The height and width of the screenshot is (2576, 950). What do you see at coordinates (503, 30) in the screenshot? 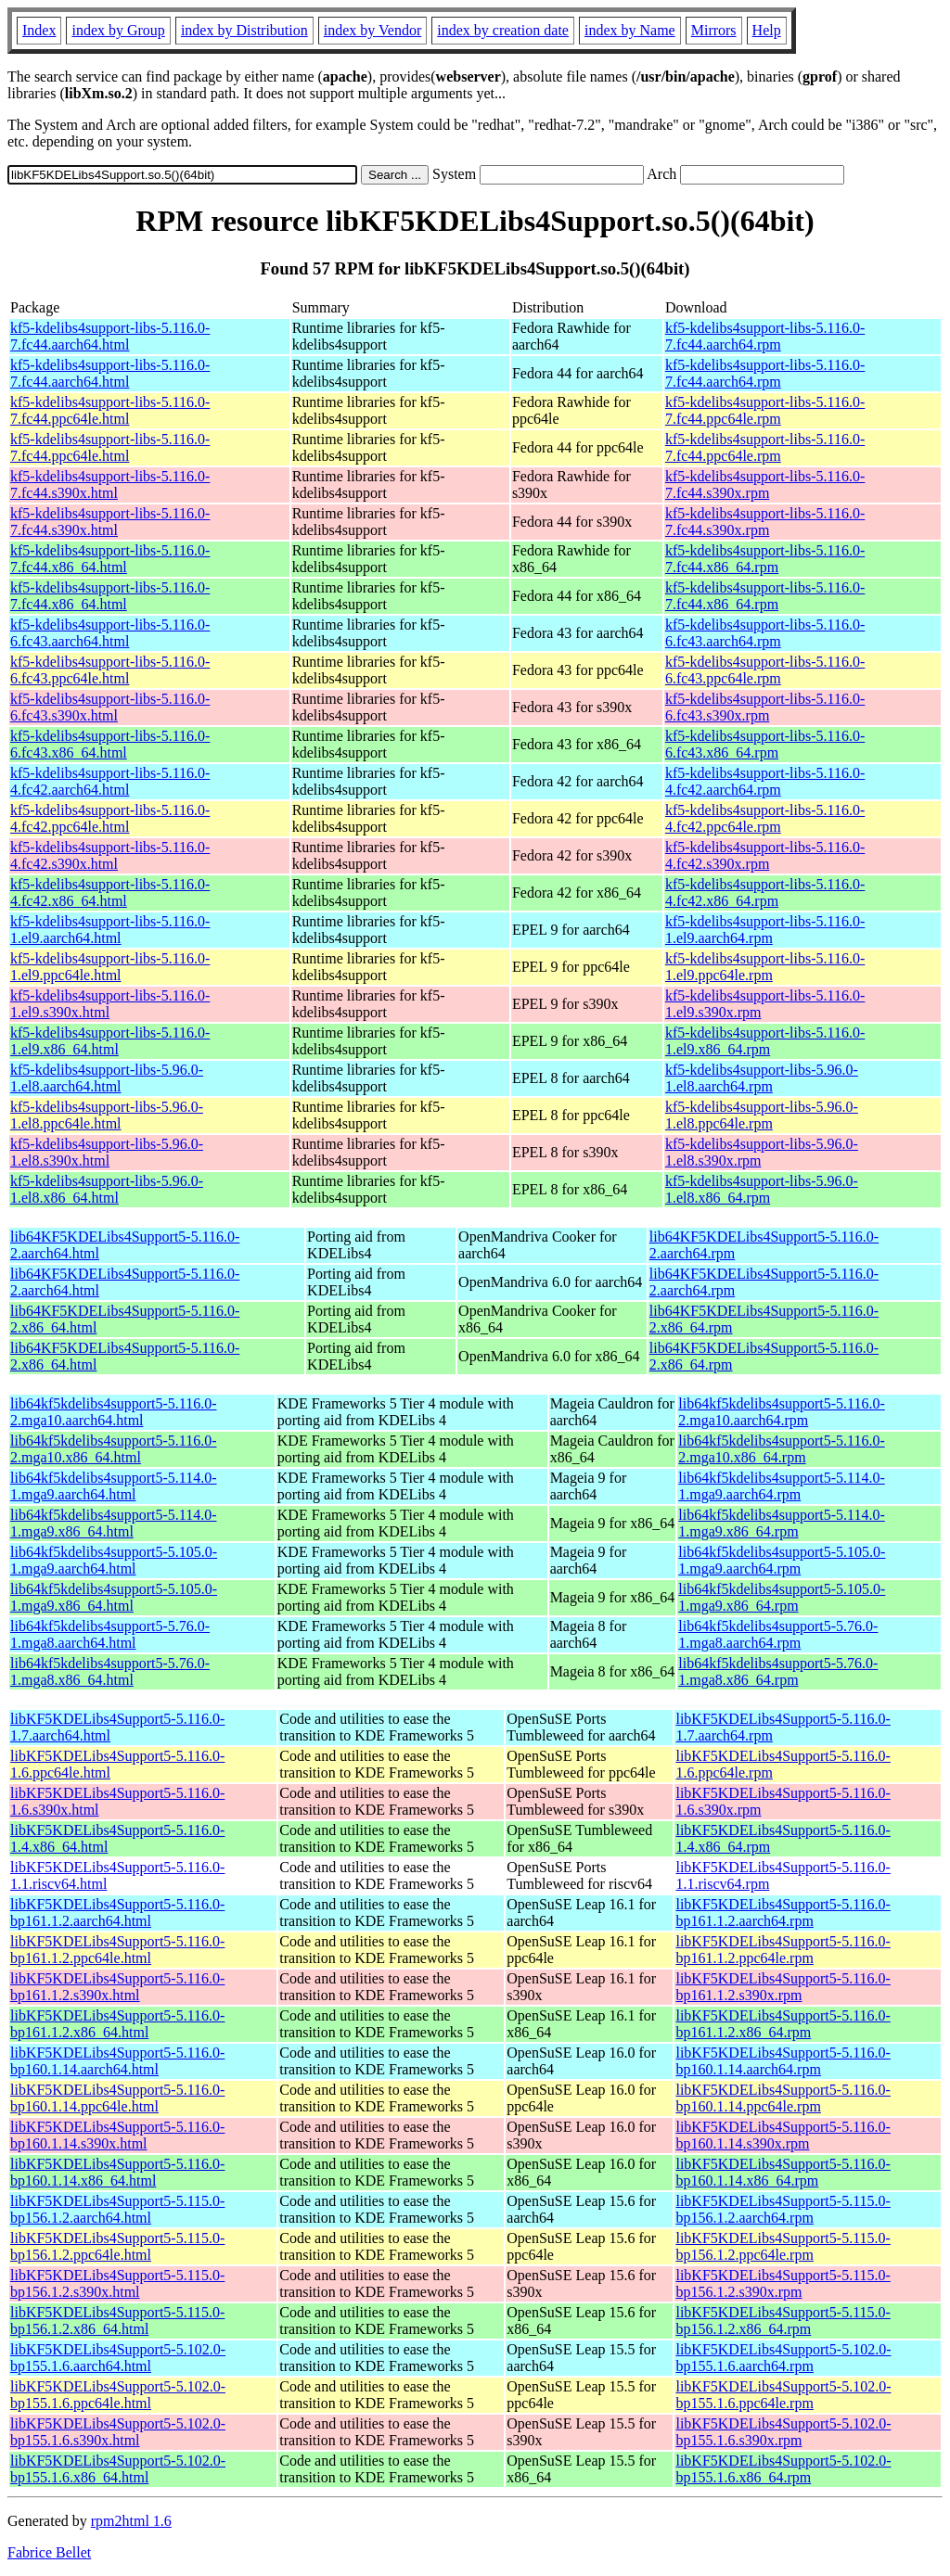
I see `index by creation date` at bounding box center [503, 30].